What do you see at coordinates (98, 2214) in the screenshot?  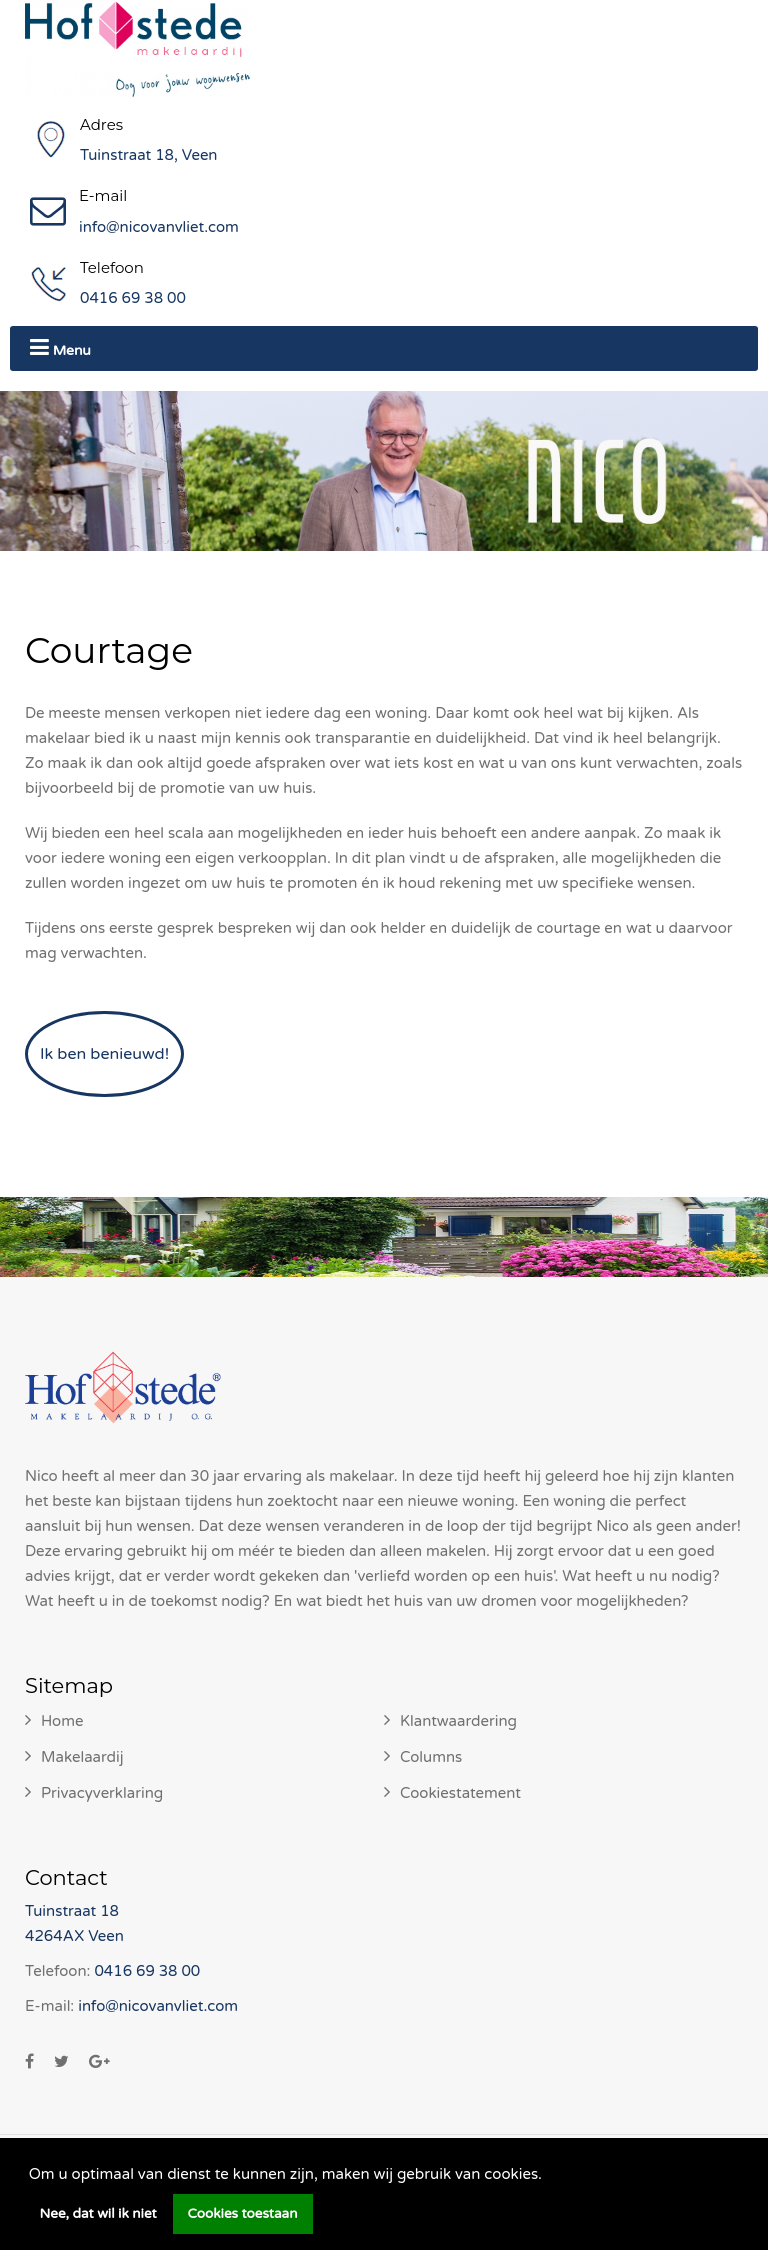 I see `Nee, dat wil ik niet [button]` at bounding box center [98, 2214].